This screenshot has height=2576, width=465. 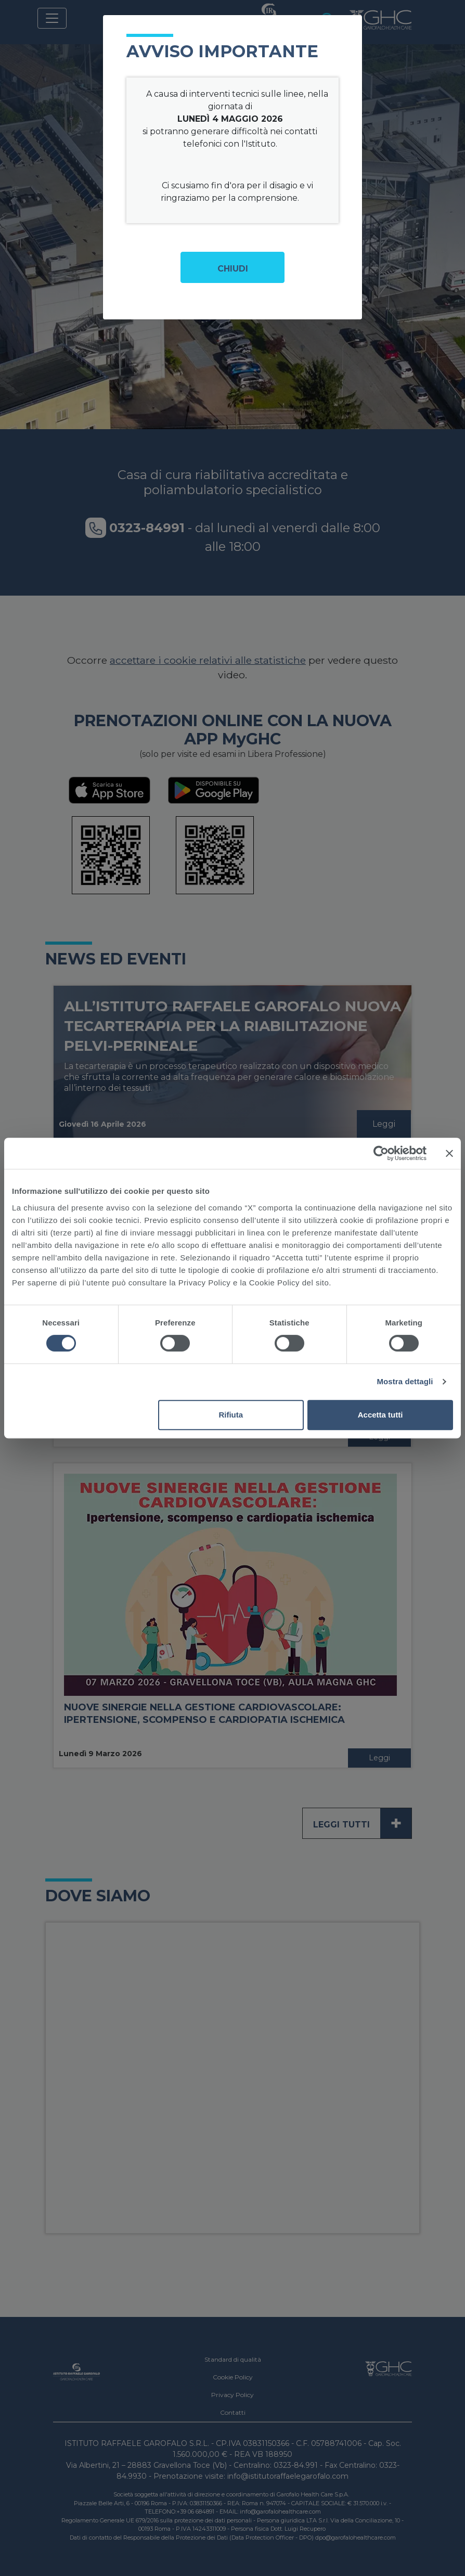 I want to click on Chiudi, so click(x=232, y=269).